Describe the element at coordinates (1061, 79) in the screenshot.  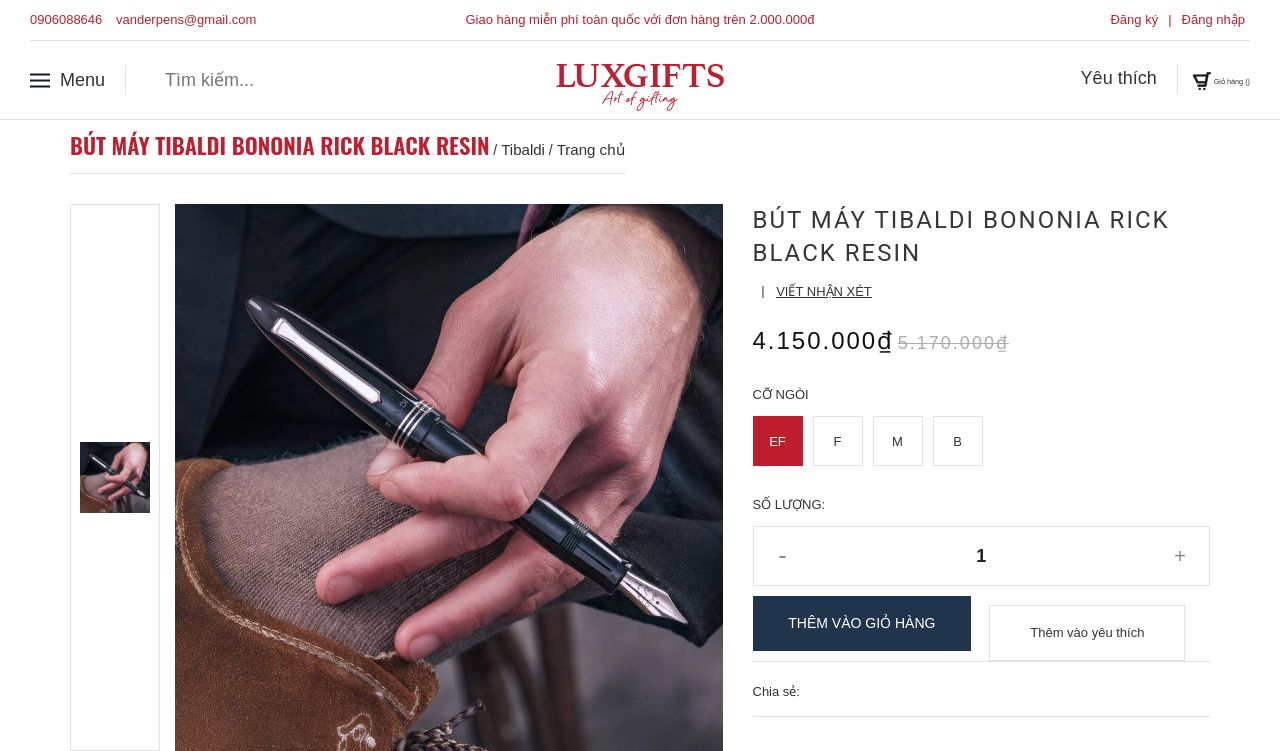
I see `Yêu thích` at that location.